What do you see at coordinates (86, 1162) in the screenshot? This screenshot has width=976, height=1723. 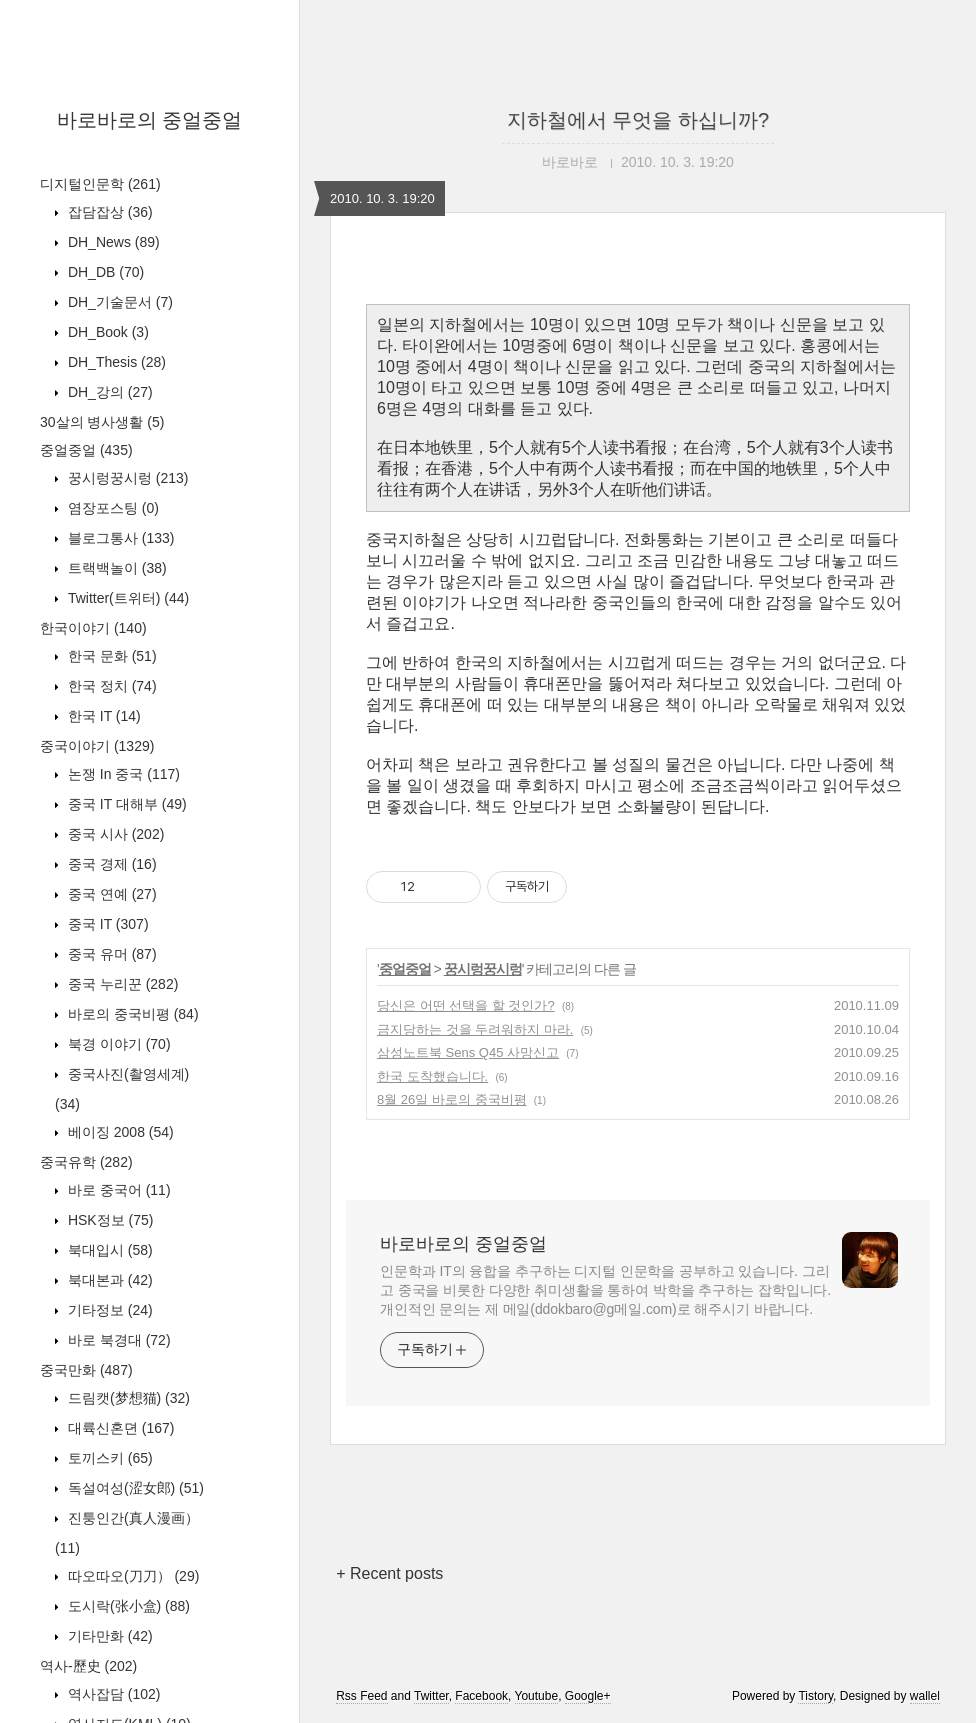 I see `중국유학` at bounding box center [86, 1162].